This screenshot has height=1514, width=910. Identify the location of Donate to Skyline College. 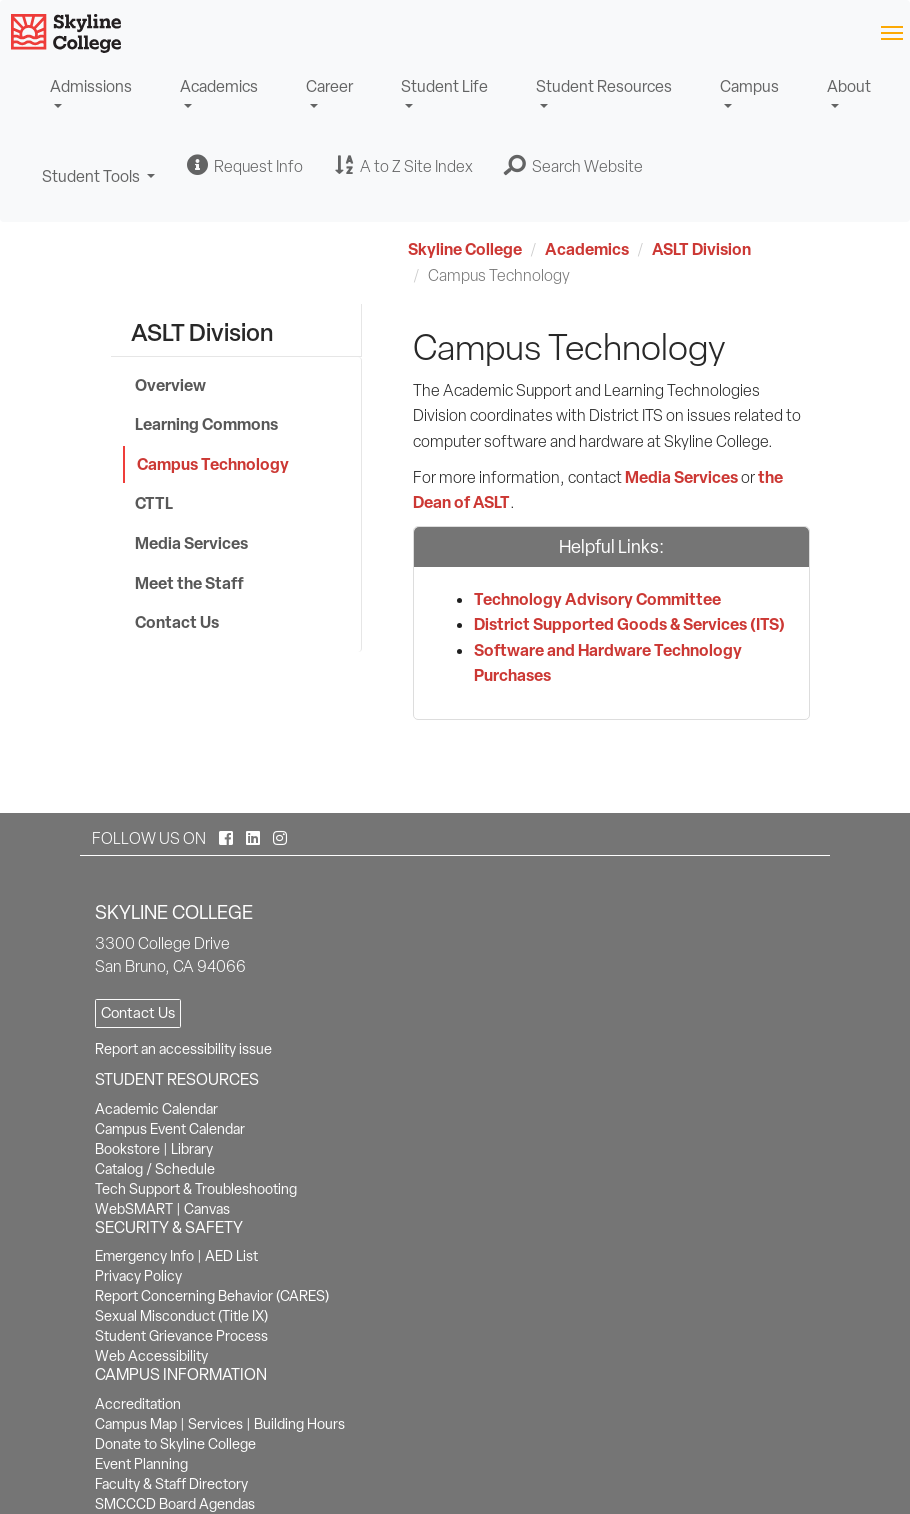
(175, 1444).